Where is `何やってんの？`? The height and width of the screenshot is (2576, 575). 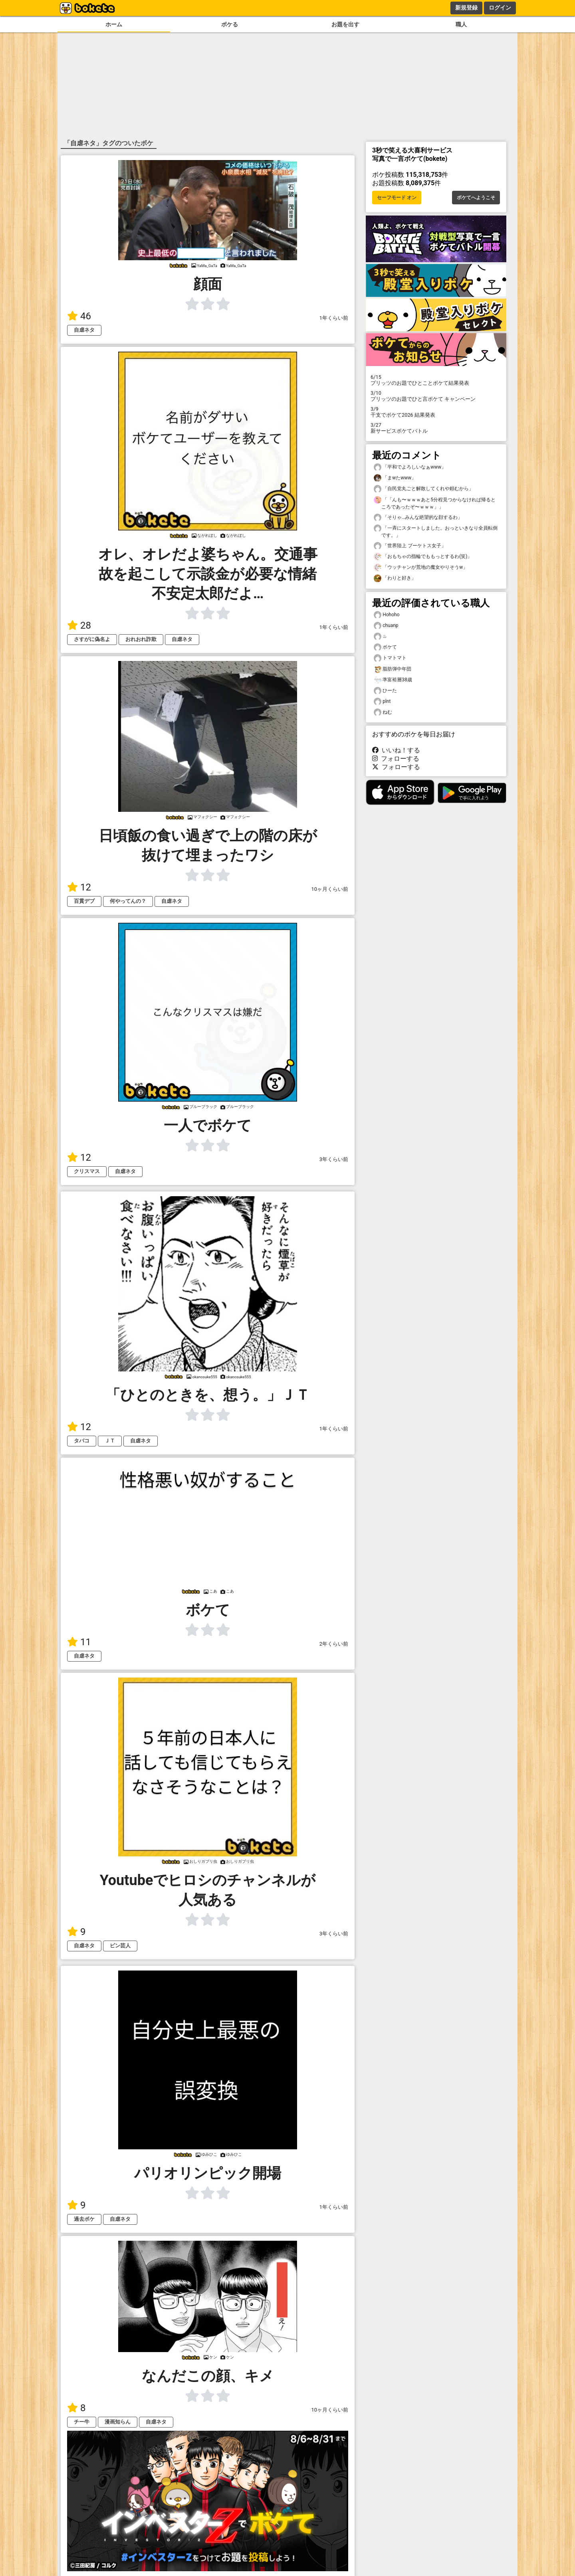
何やってんの？ is located at coordinates (128, 901).